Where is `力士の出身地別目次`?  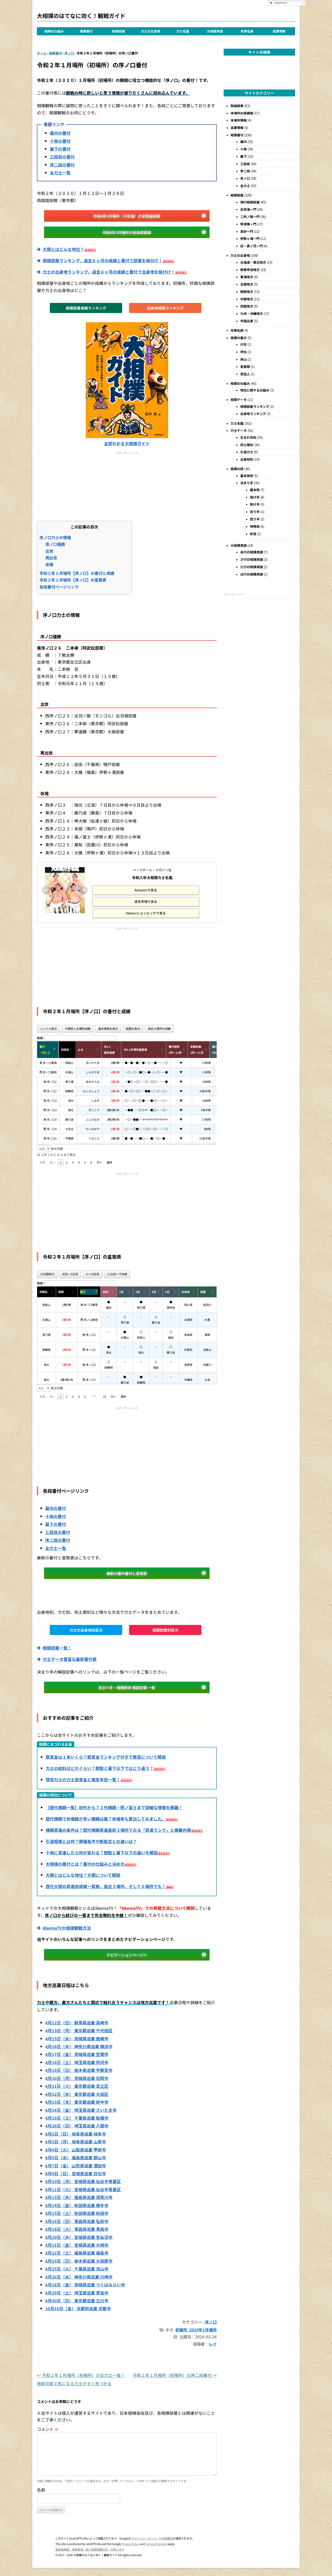
力士の出身地別目次 is located at coordinates (86, 1635).